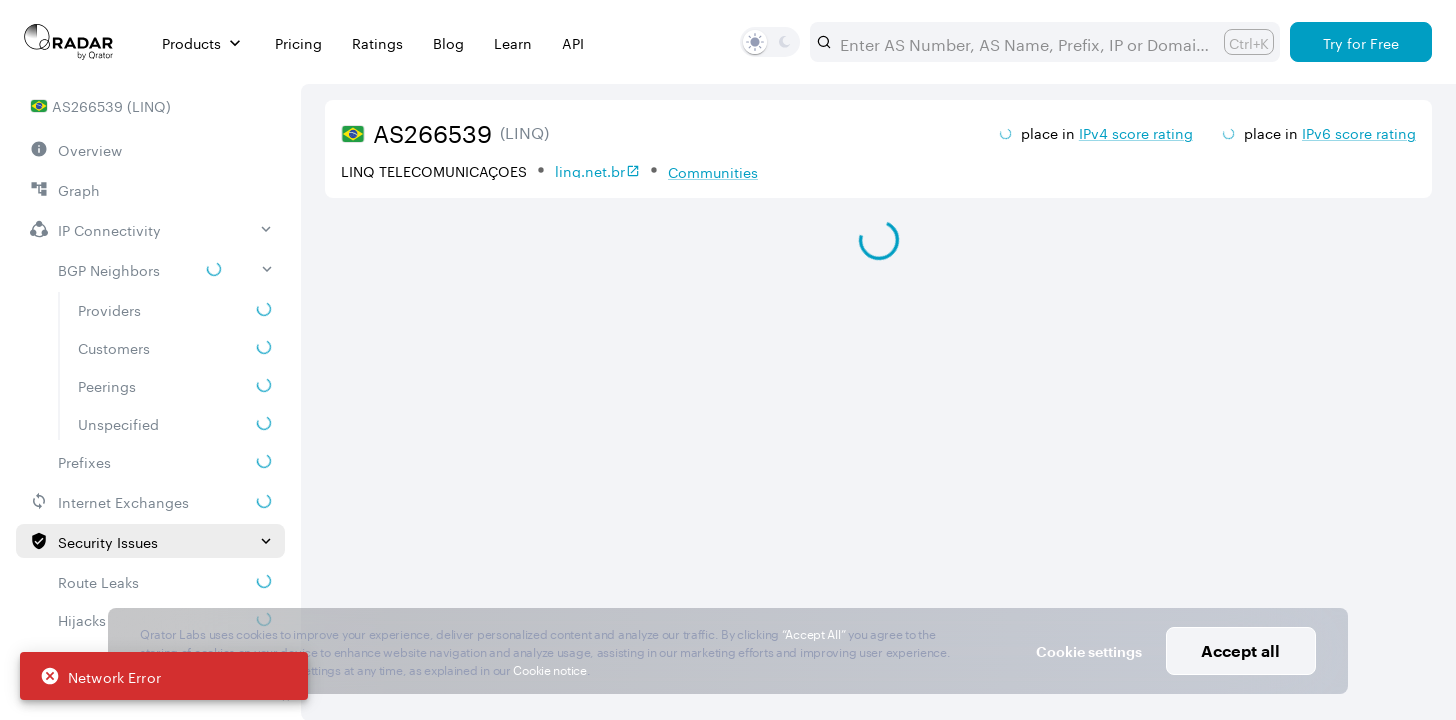 The height and width of the screenshot is (720, 1456). Describe the element at coordinates (1361, 42) in the screenshot. I see `[Try for Free]` at that location.